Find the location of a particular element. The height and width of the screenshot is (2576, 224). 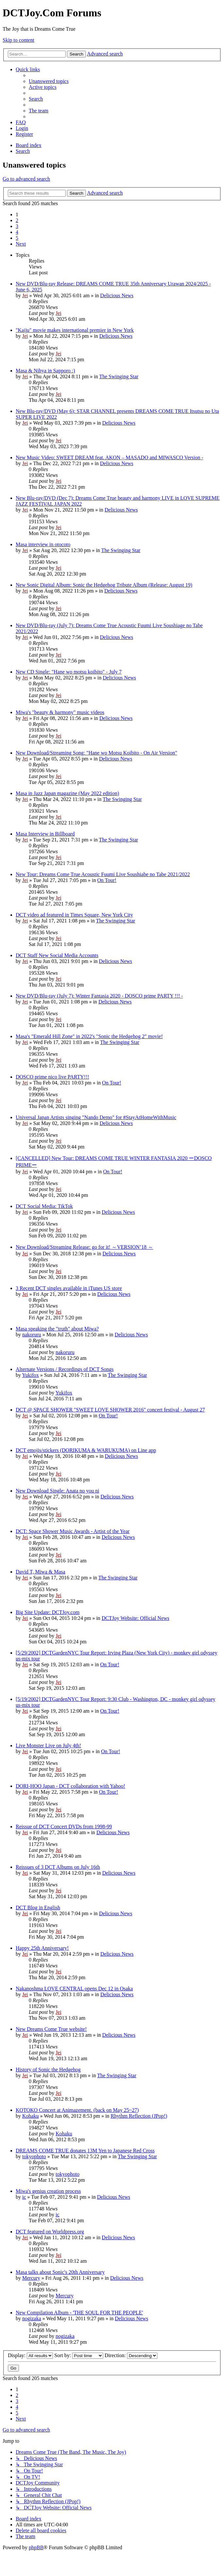

Masa speaking the "truth" about Miwa? is located at coordinates (57, 1328).